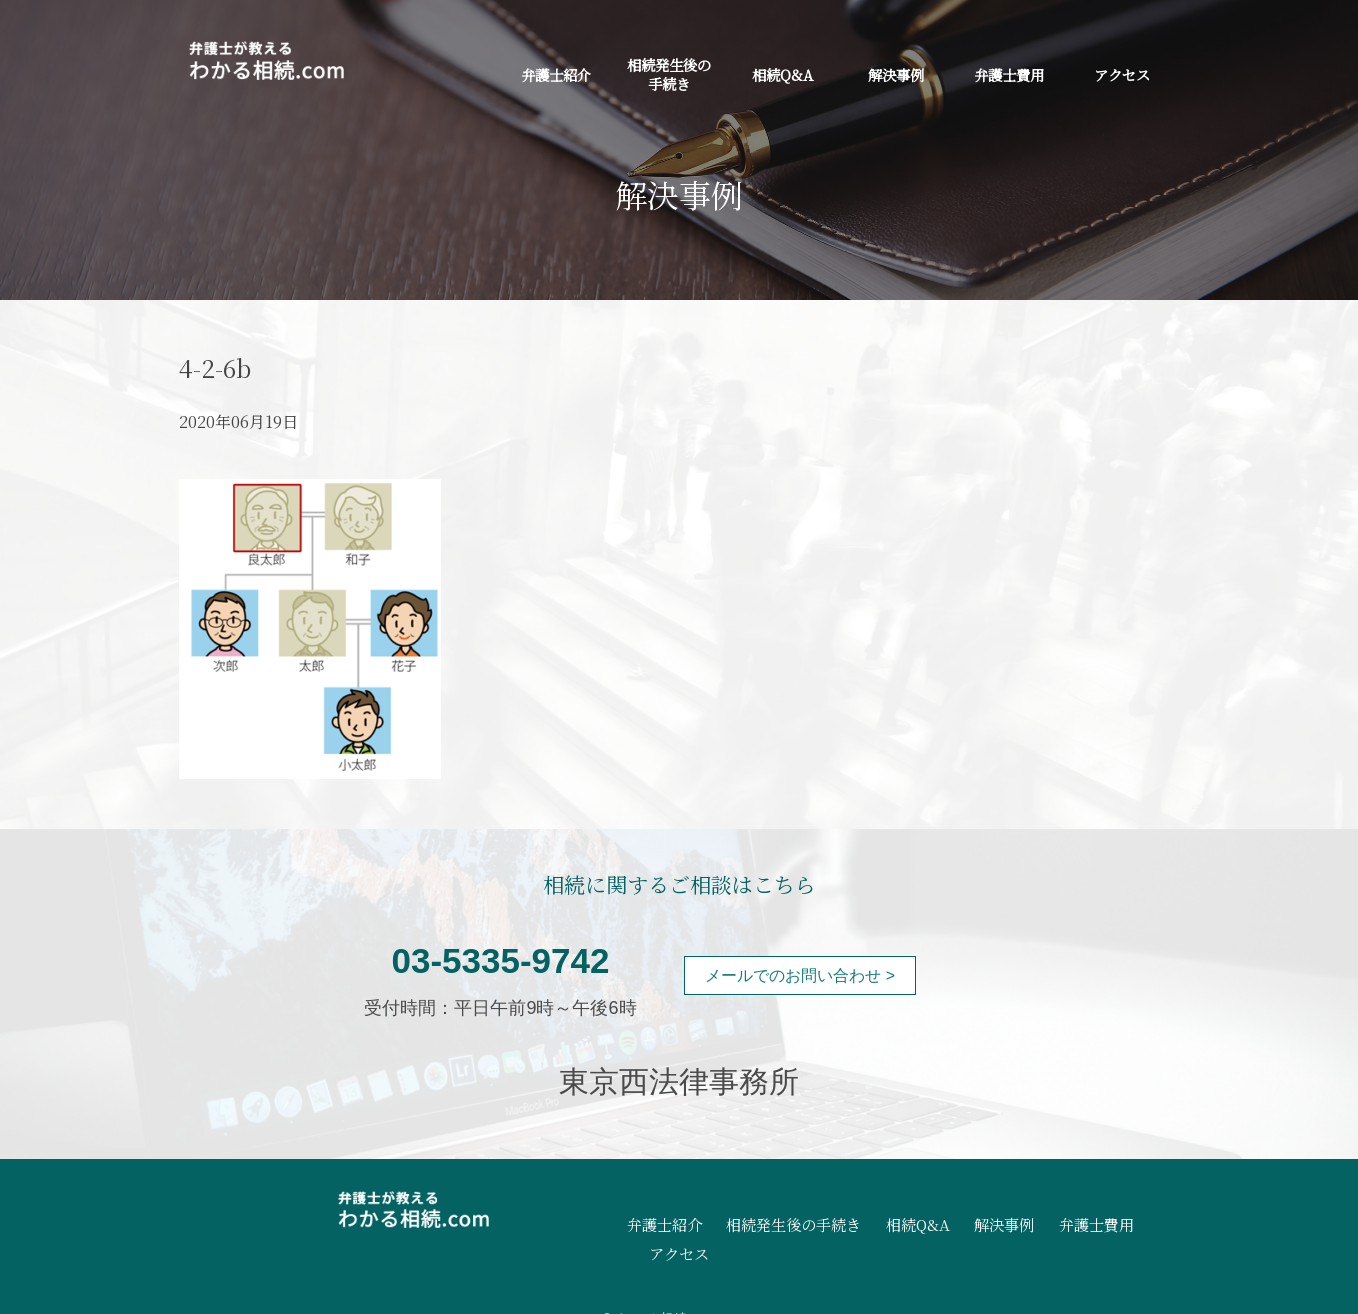 Image resolution: width=1358 pixels, height=1314 pixels. Describe the element at coordinates (1009, 74) in the screenshot. I see `弁護士費用` at that location.